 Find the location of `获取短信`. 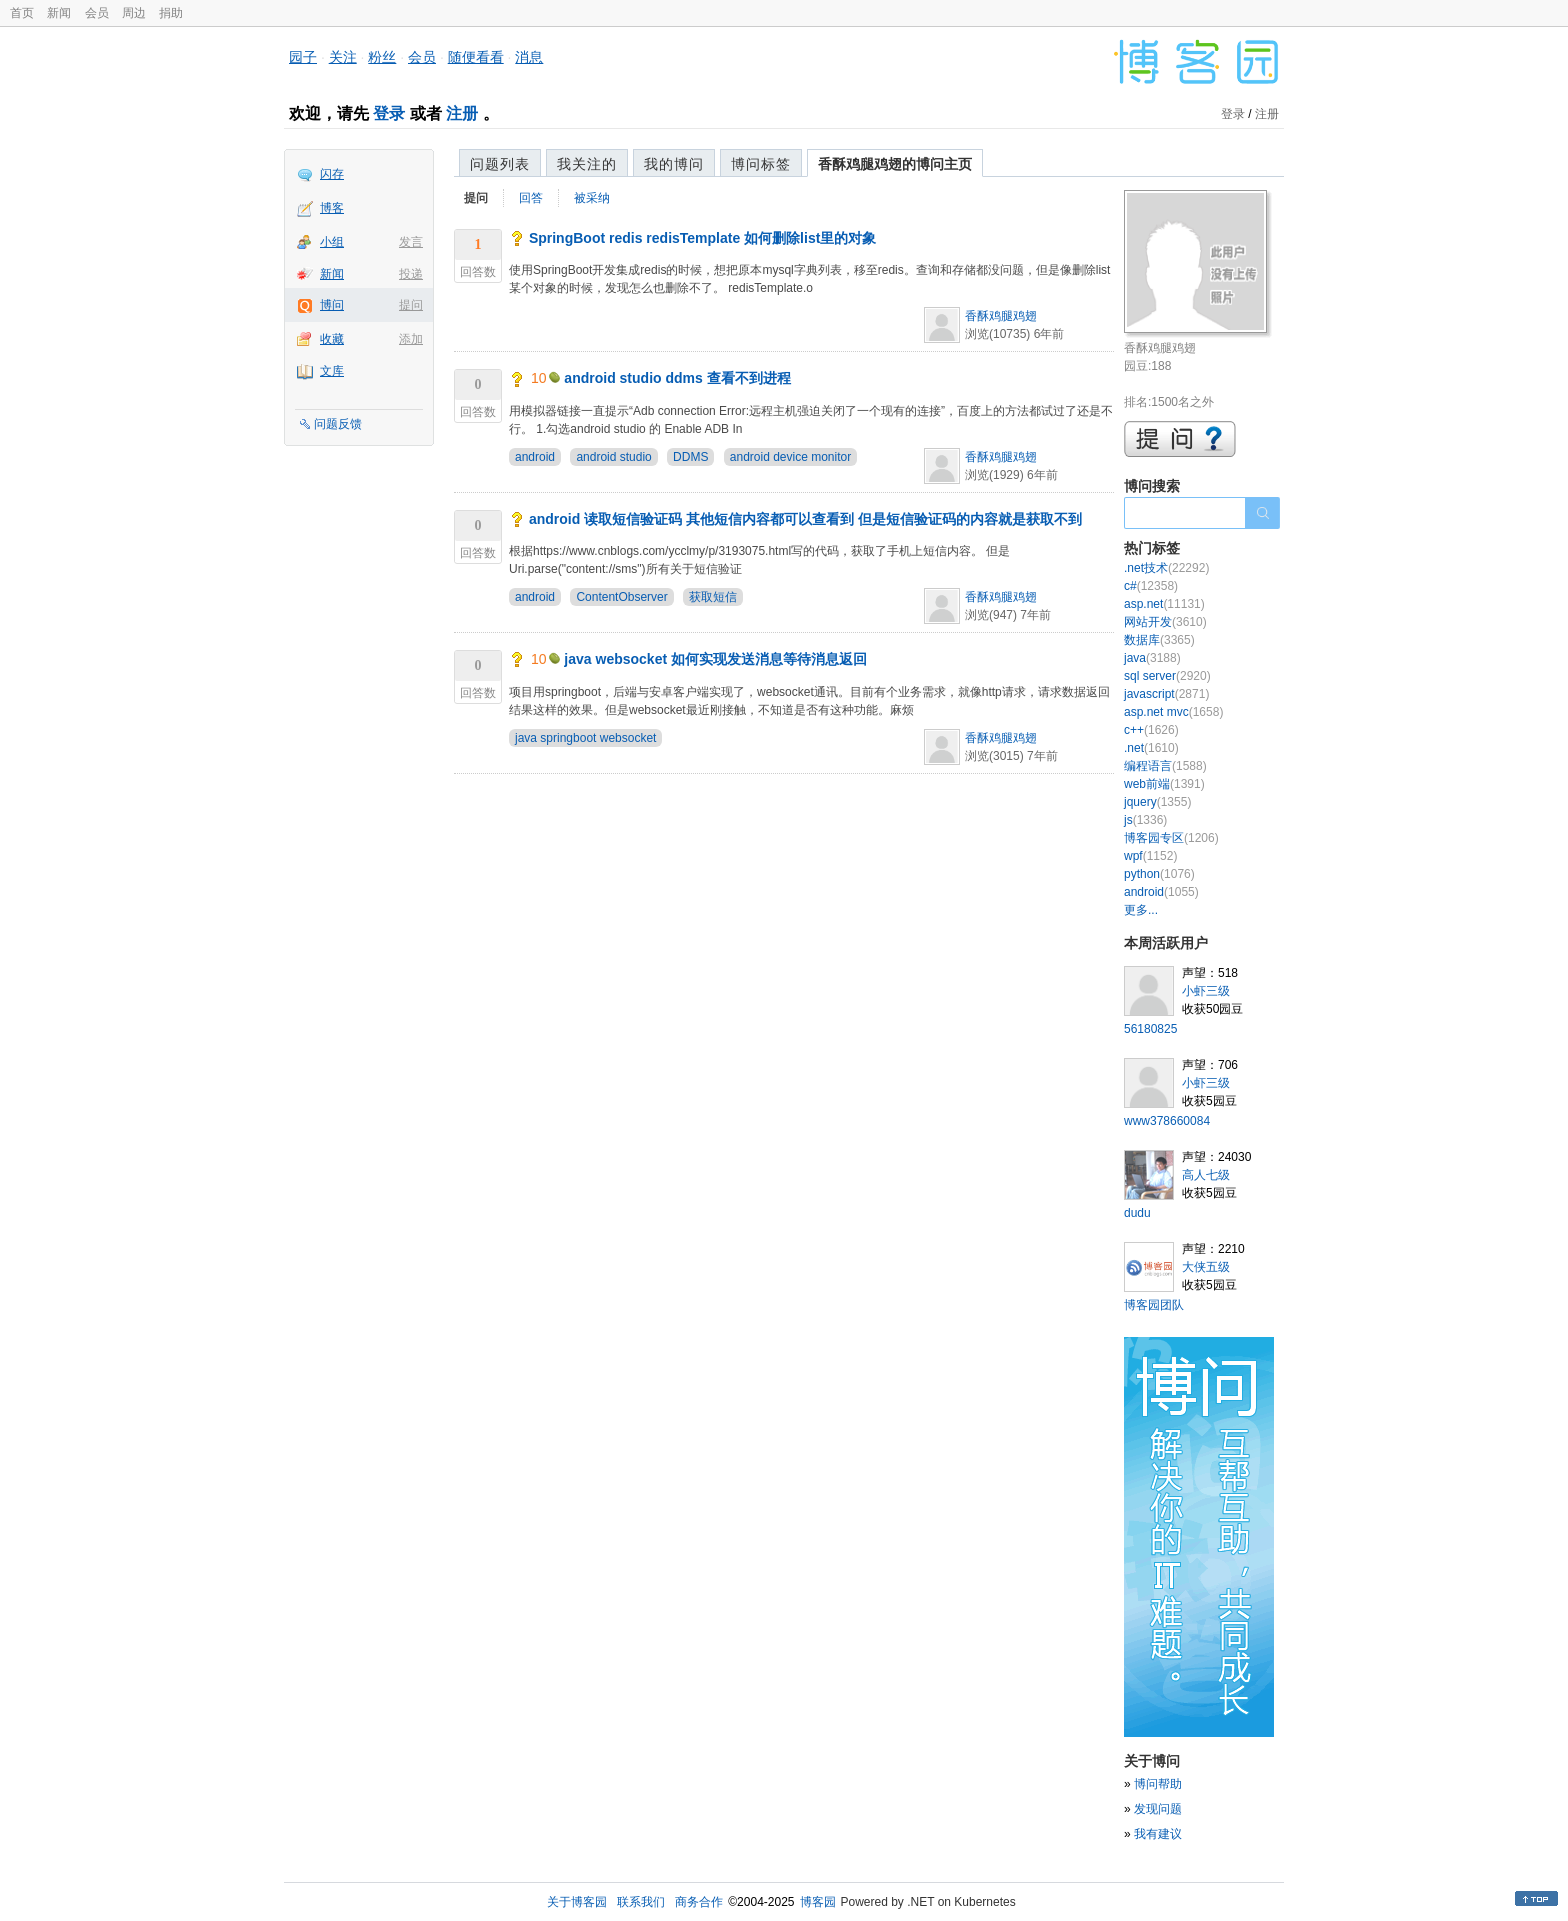

获取短信 is located at coordinates (713, 597).